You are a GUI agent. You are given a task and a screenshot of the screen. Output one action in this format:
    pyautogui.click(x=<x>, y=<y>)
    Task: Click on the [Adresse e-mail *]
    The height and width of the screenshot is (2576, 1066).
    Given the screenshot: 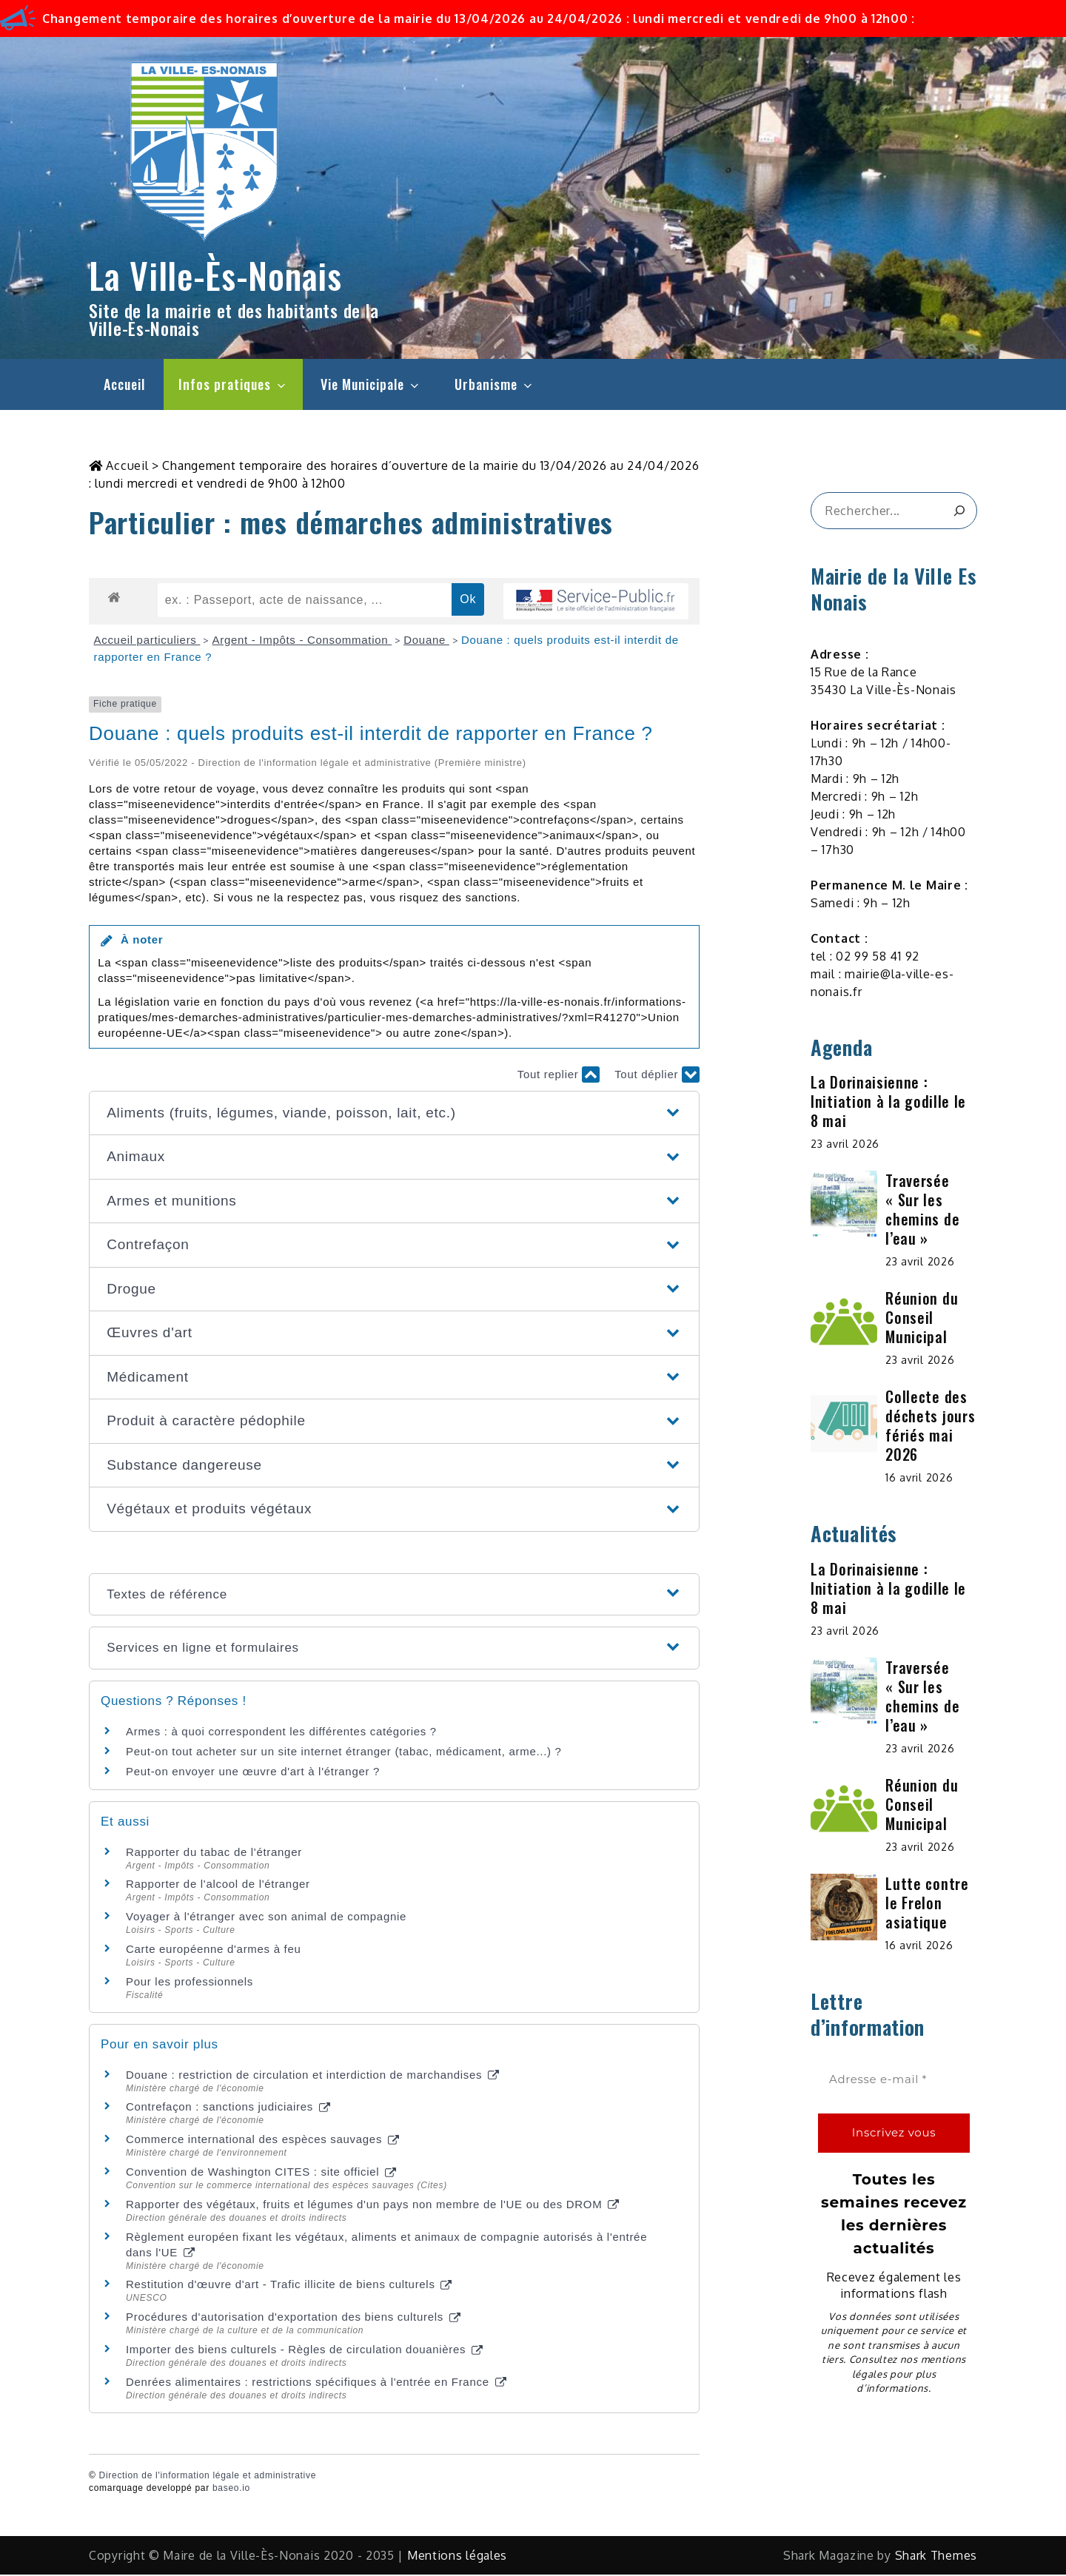 What is the action you would take?
    pyautogui.click(x=894, y=2081)
    